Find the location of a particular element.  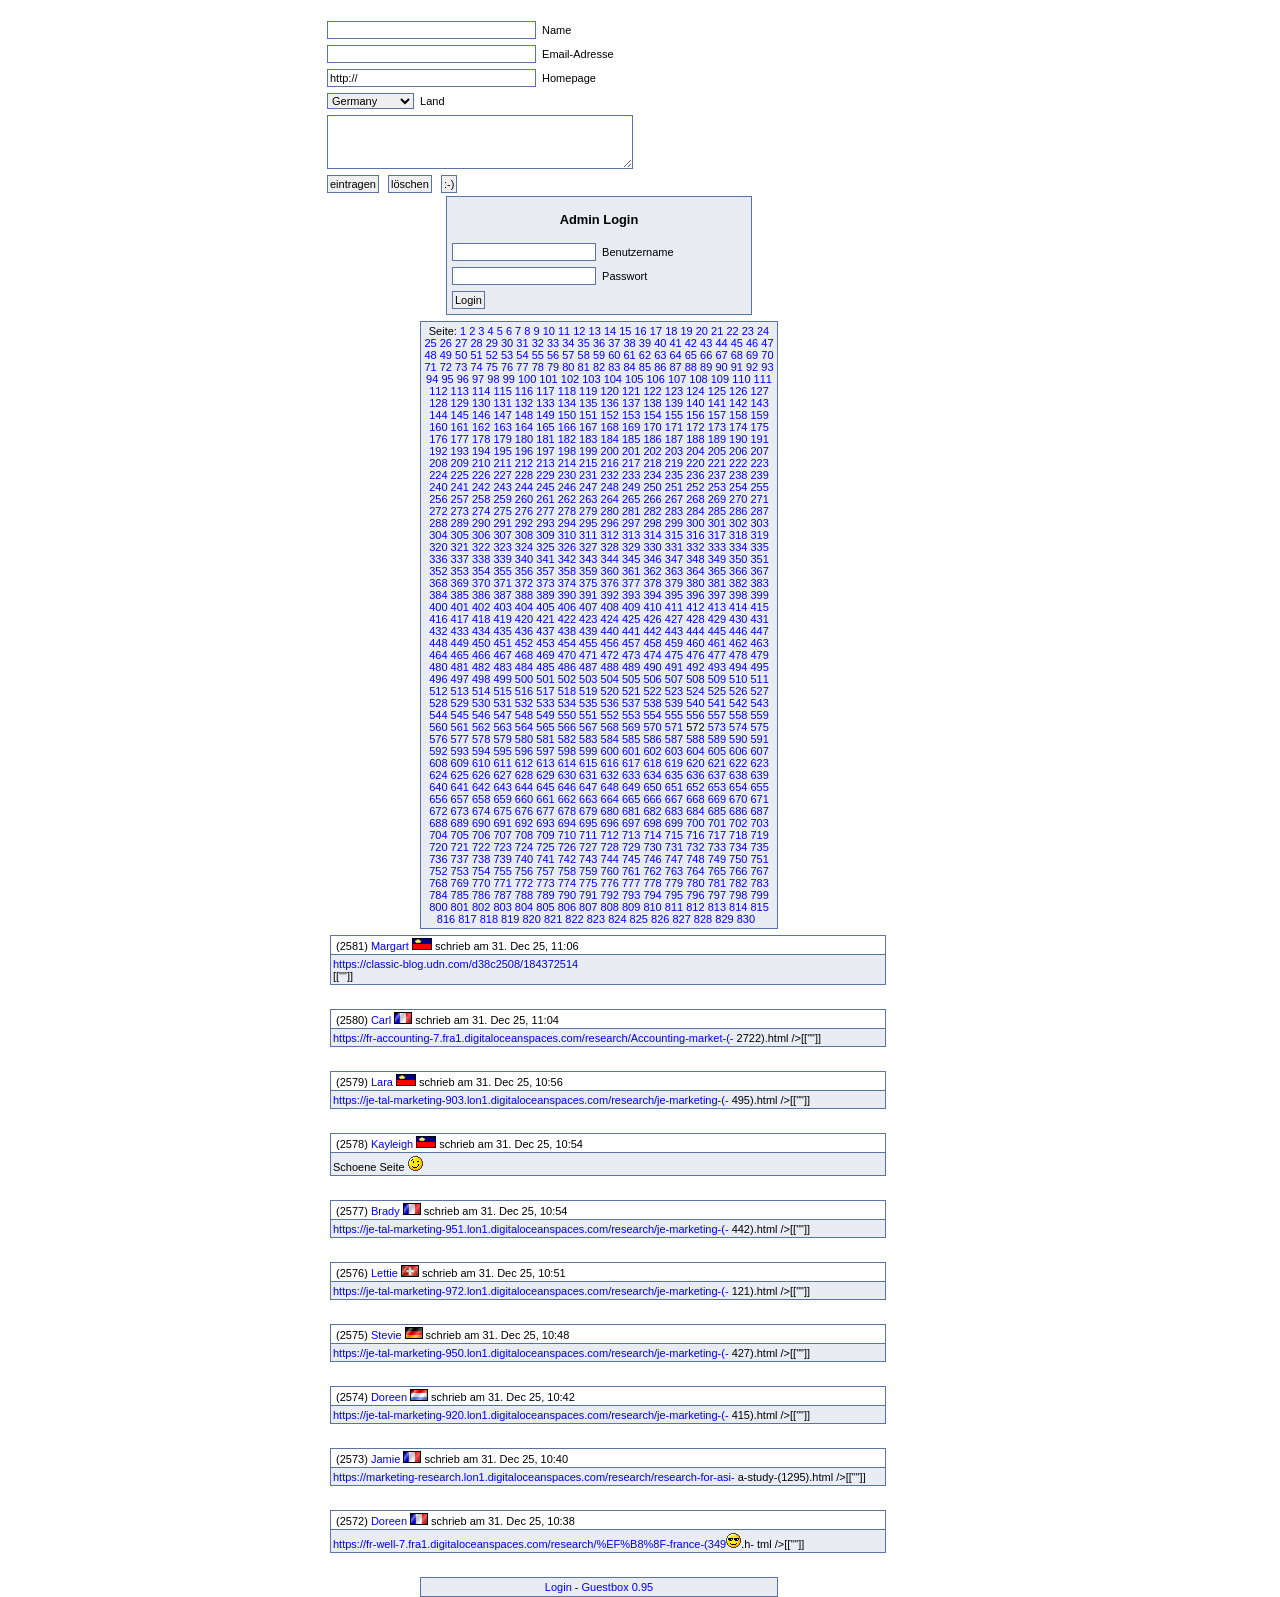

89 is located at coordinates (706, 367).